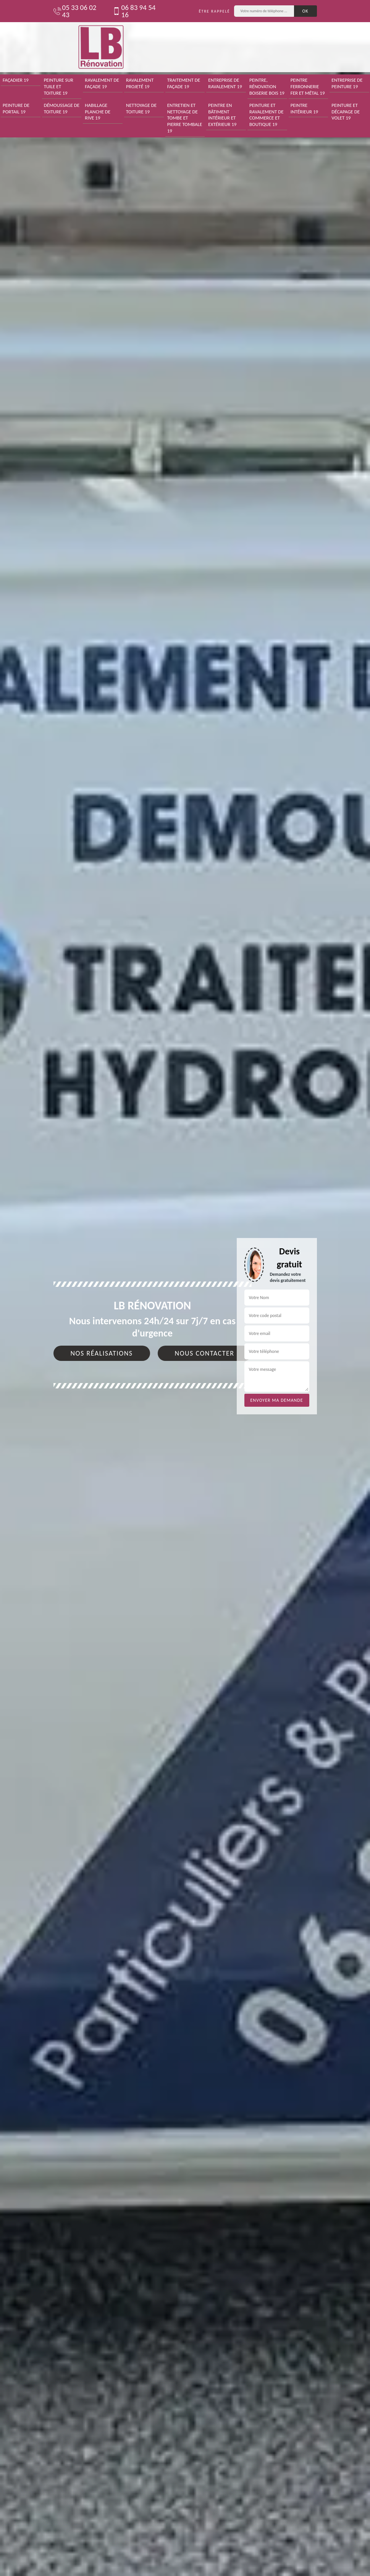 Image resolution: width=370 pixels, height=2576 pixels. Describe the element at coordinates (102, 83) in the screenshot. I see `Ravalement de façade 19` at that location.